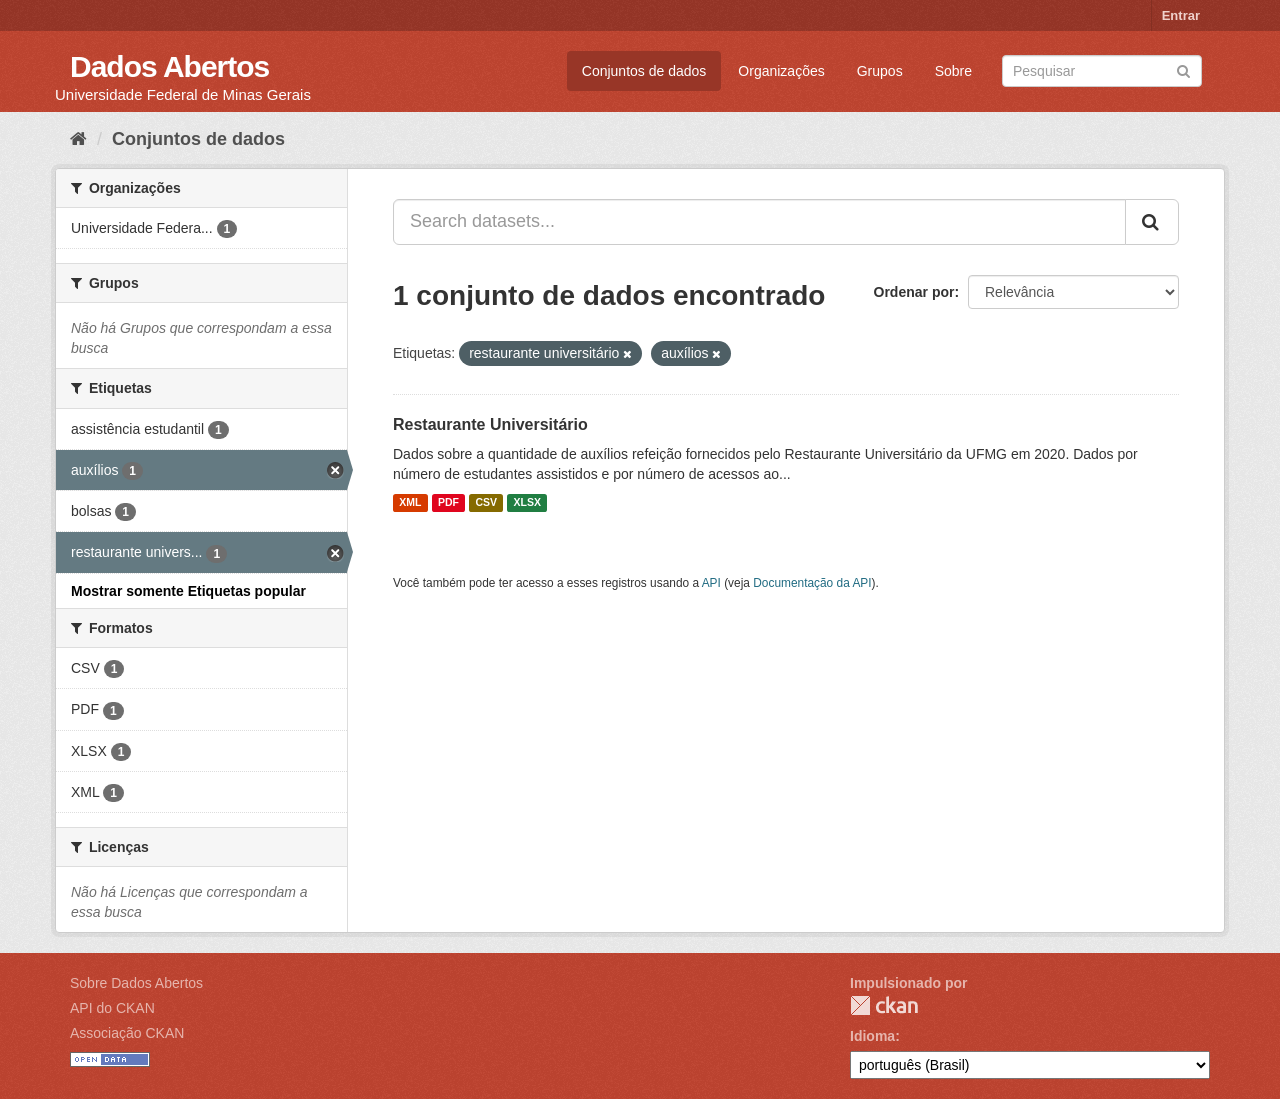 The image size is (1280, 1099). Describe the element at coordinates (448, 503) in the screenshot. I see `PDF` at that location.